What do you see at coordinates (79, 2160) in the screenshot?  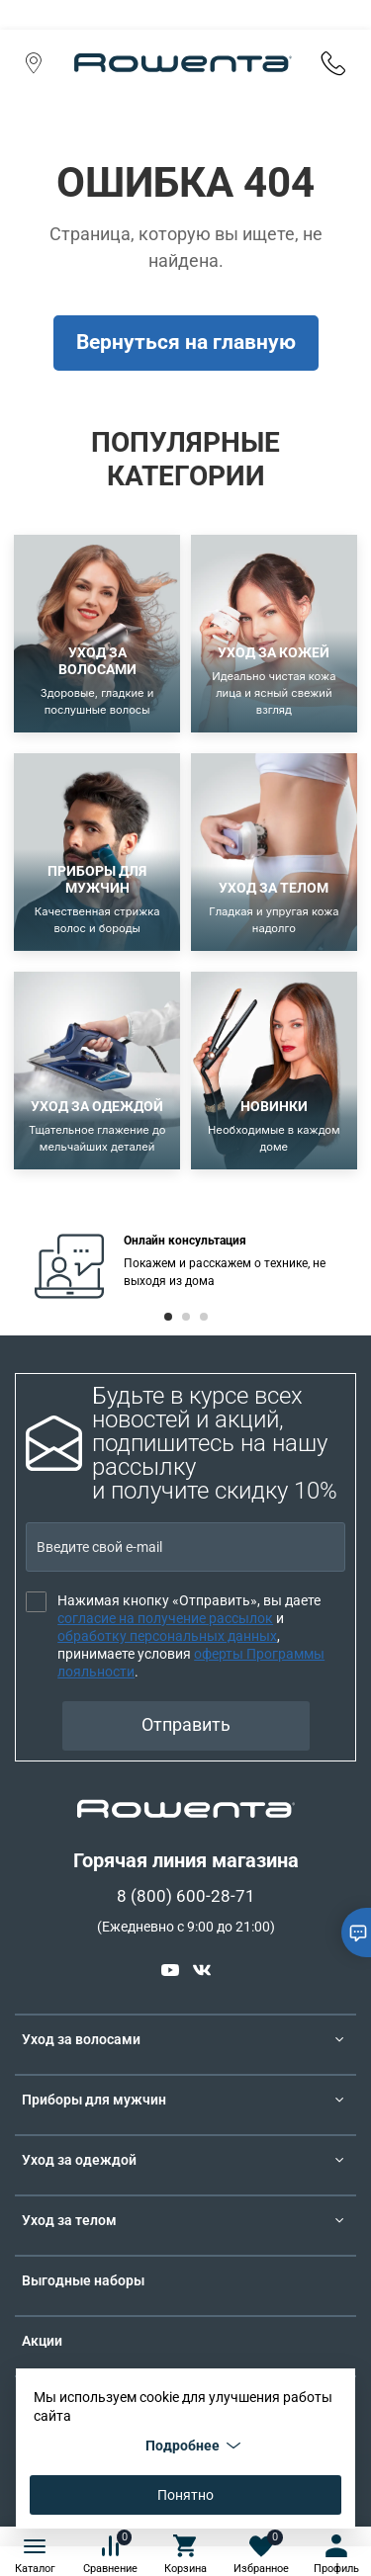 I see `Уход за одеждой` at bounding box center [79, 2160].